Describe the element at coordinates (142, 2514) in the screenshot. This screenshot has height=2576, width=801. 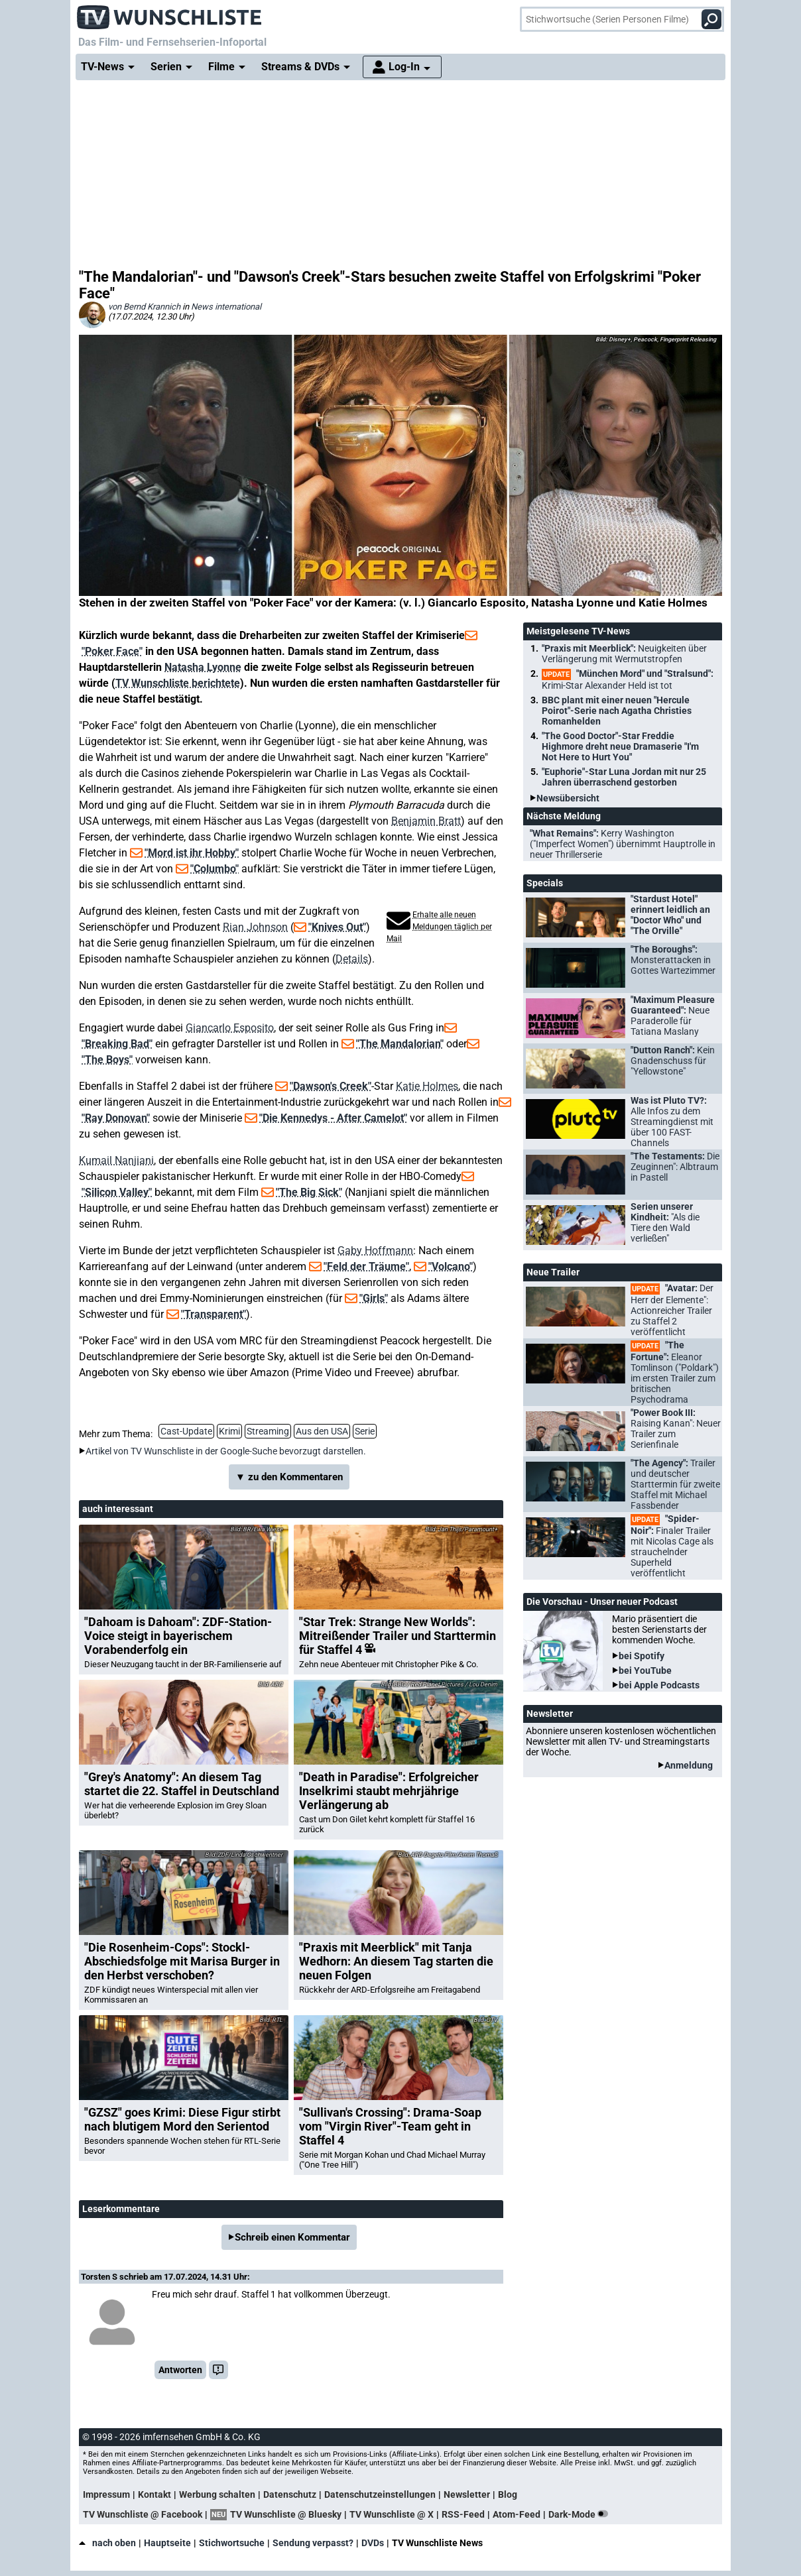
I see `TV Wunschliste @ Facebook` at that location.